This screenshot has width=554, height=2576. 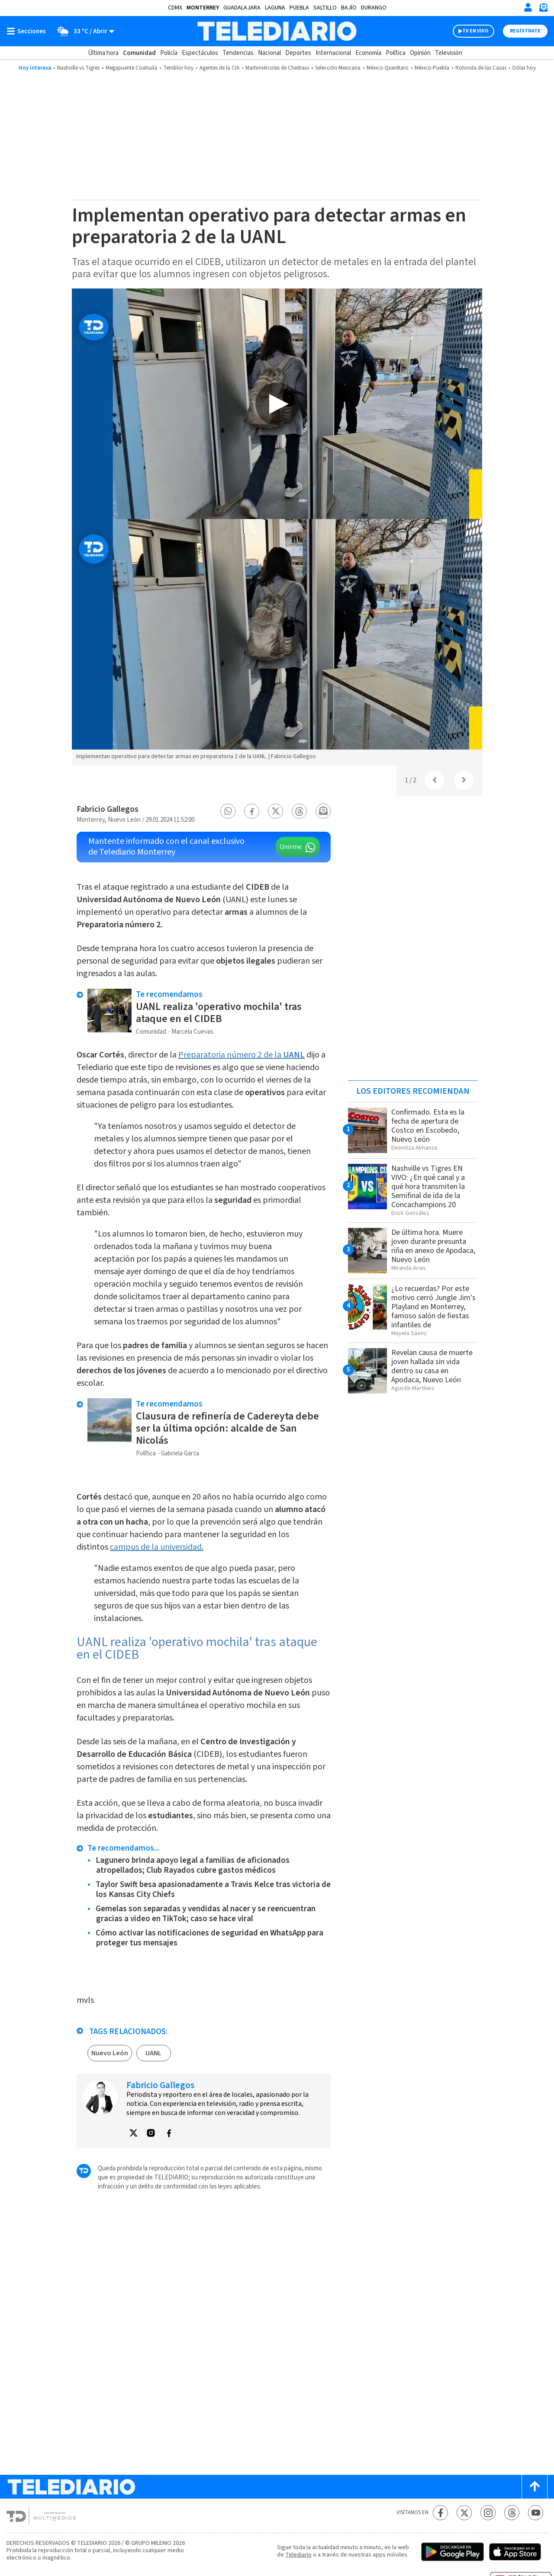 I want to click on Puebla, so click(x=299, y=7).